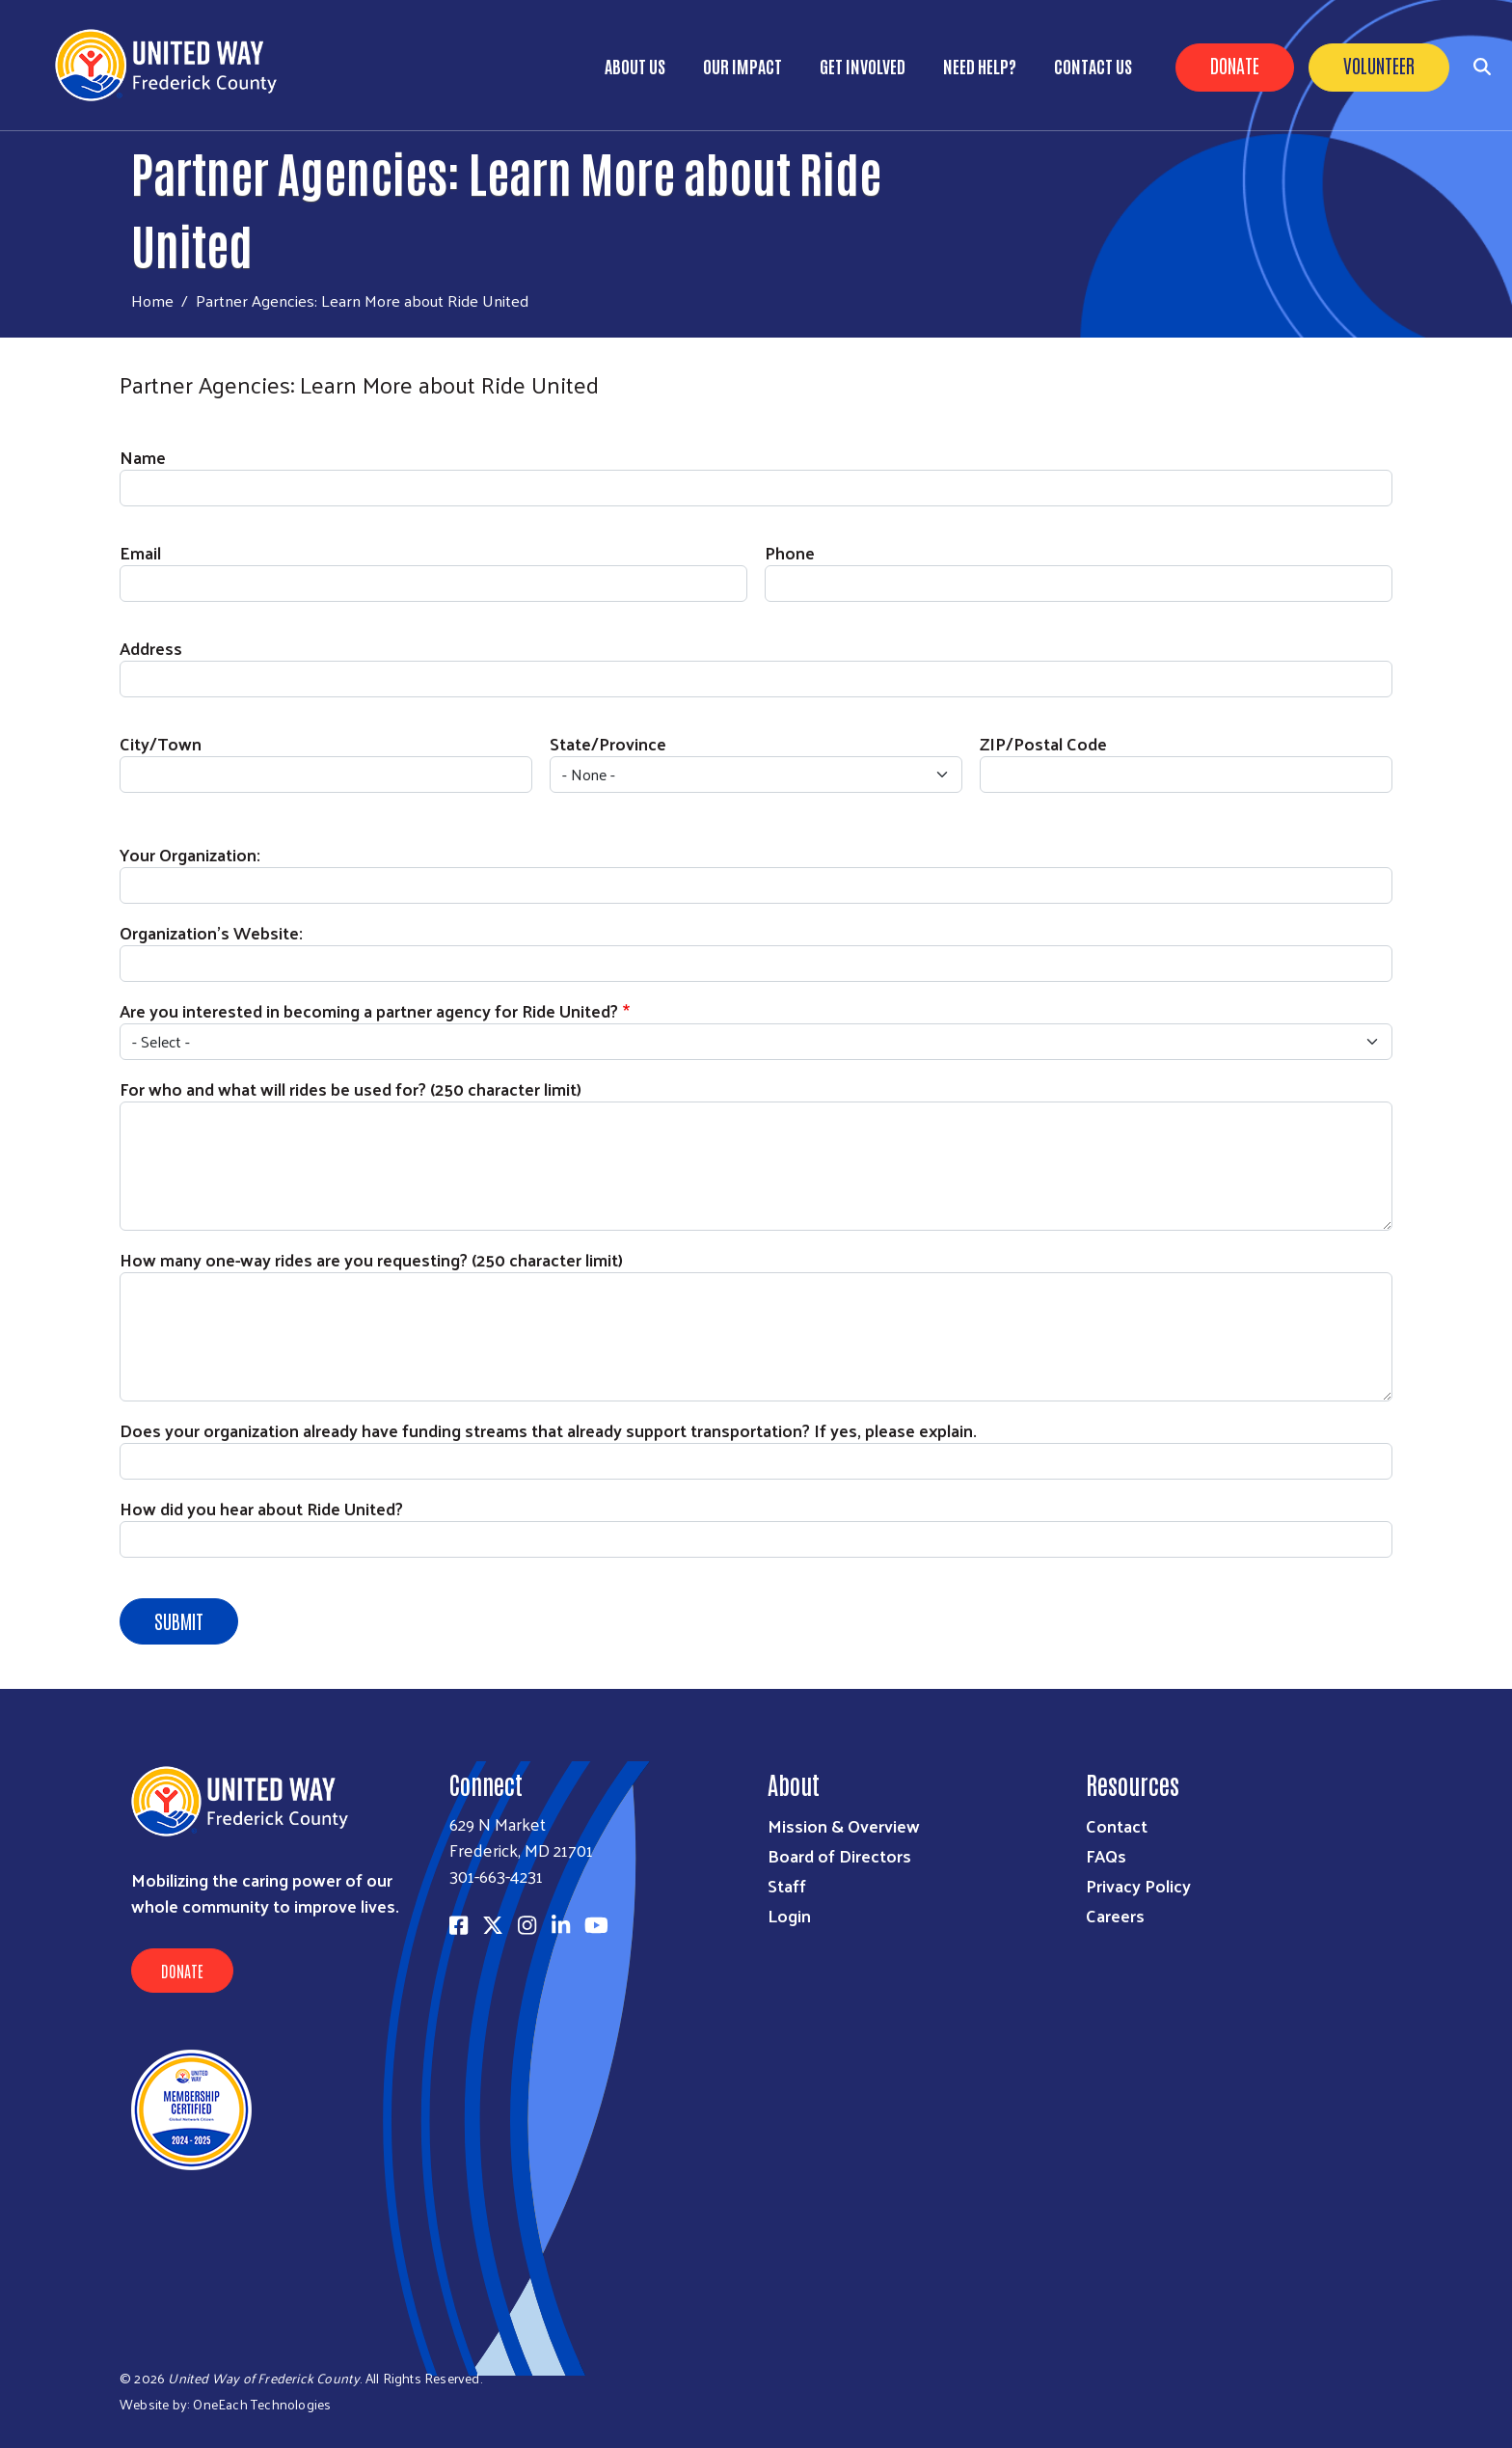 The width and height of the screenshot is (1512, 2448). Describe the element at coordinates (1138, 1885) in the screenshot. I see `Privacy Policy` at that location.